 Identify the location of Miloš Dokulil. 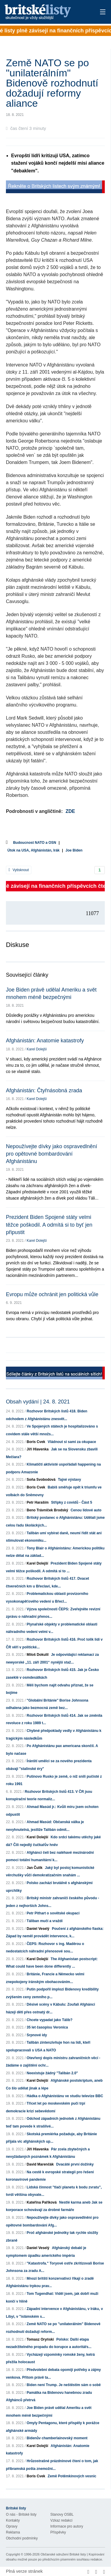
(38, 1655).